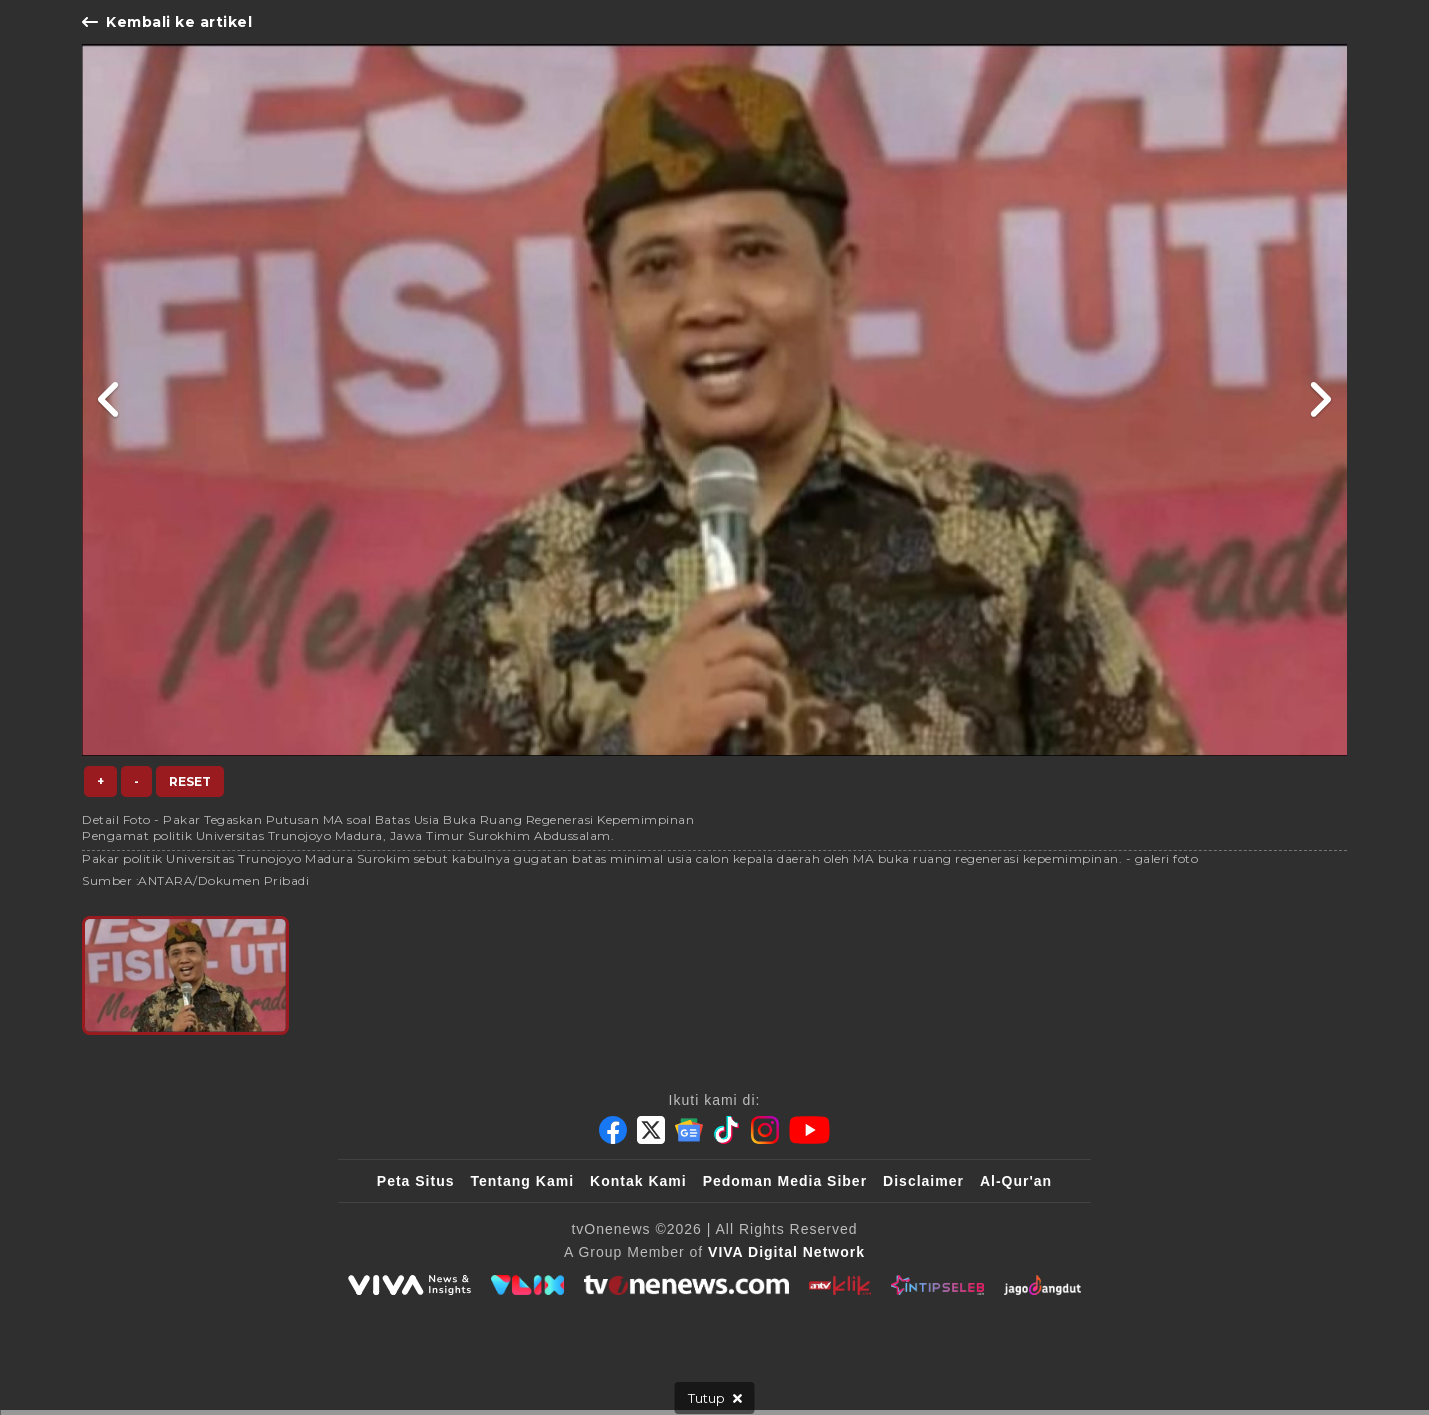  I want to click on Al-Qur'an, so click(1016, 1181).